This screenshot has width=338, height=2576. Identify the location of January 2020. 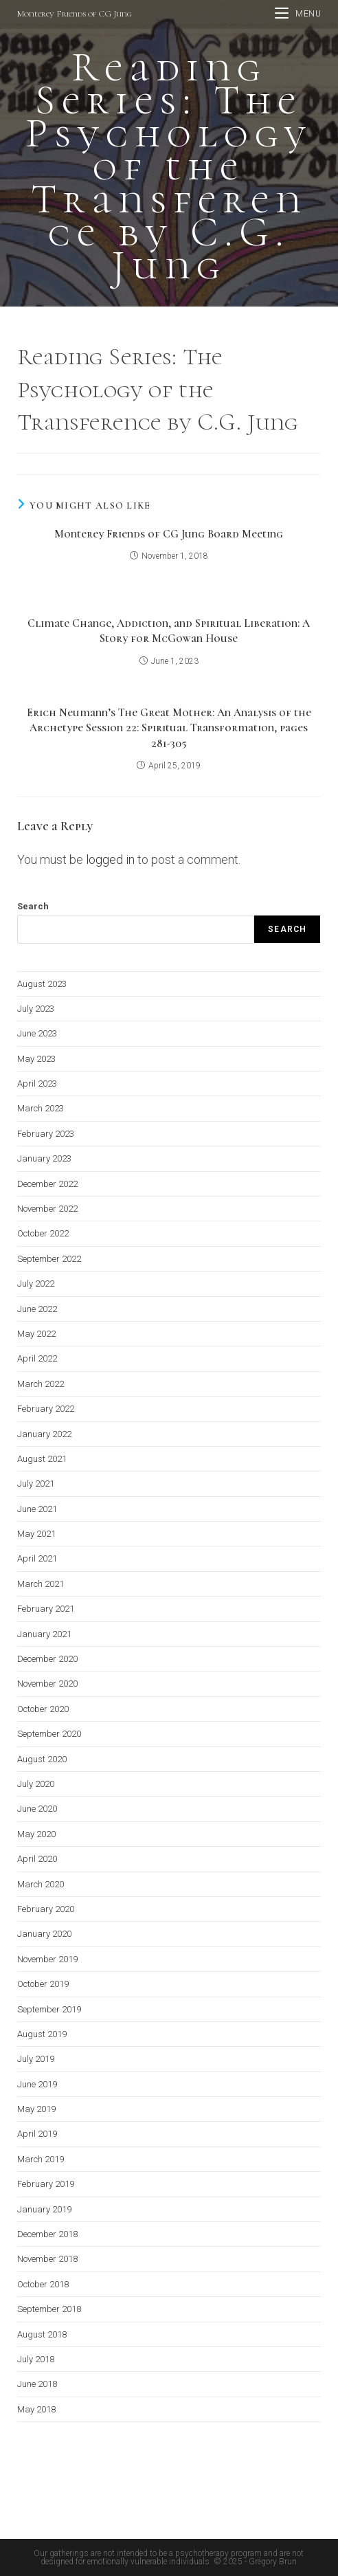
(44, 1934).